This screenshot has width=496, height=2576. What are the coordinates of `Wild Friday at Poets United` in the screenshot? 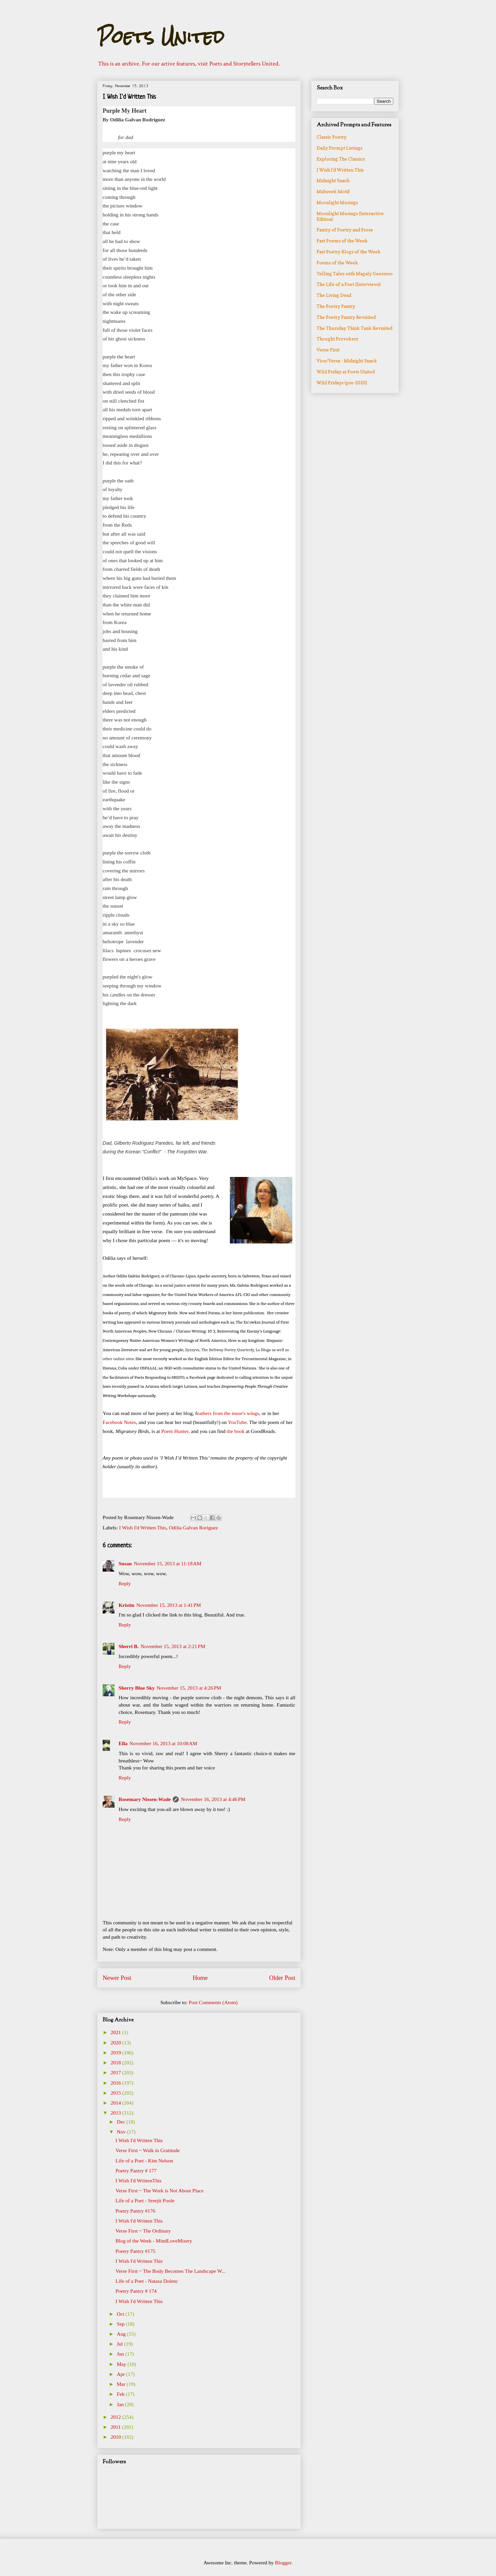 It's located at (346, 371).